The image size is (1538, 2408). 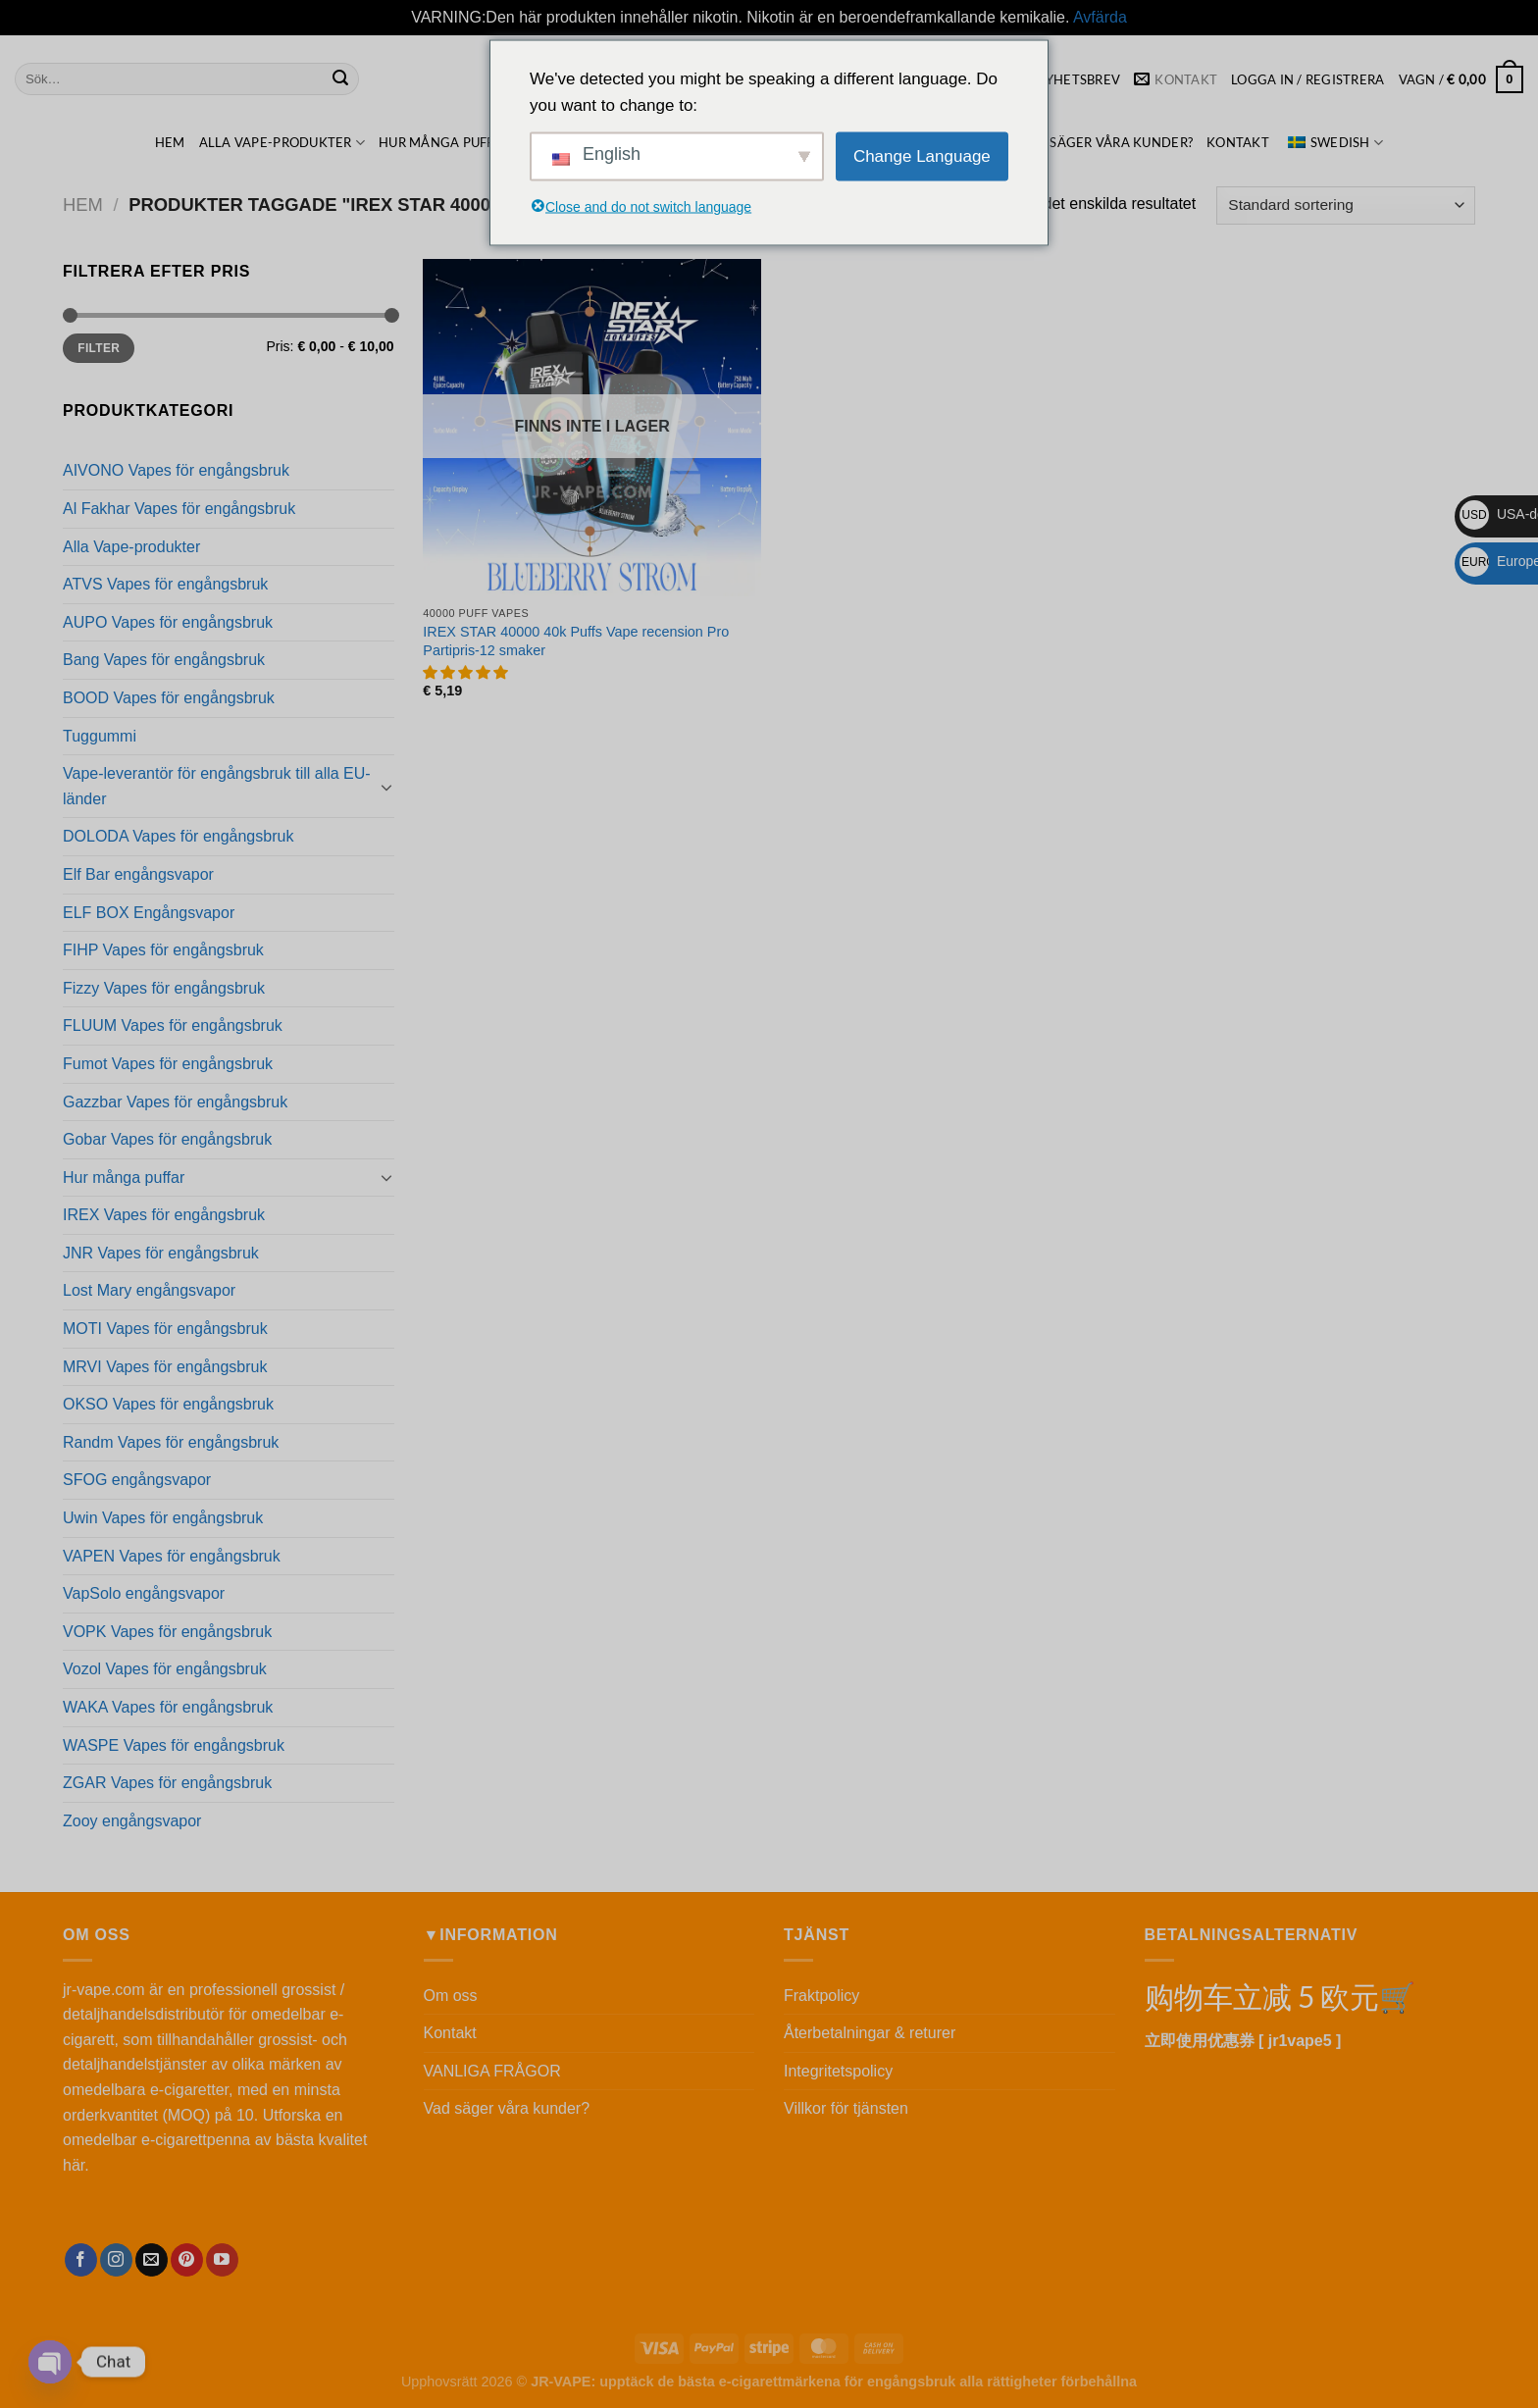 What do you see at coordinates (137, 1479) in the screenshot?
I see `SFOG engångsvapor` at bounding box center [137, 1479].